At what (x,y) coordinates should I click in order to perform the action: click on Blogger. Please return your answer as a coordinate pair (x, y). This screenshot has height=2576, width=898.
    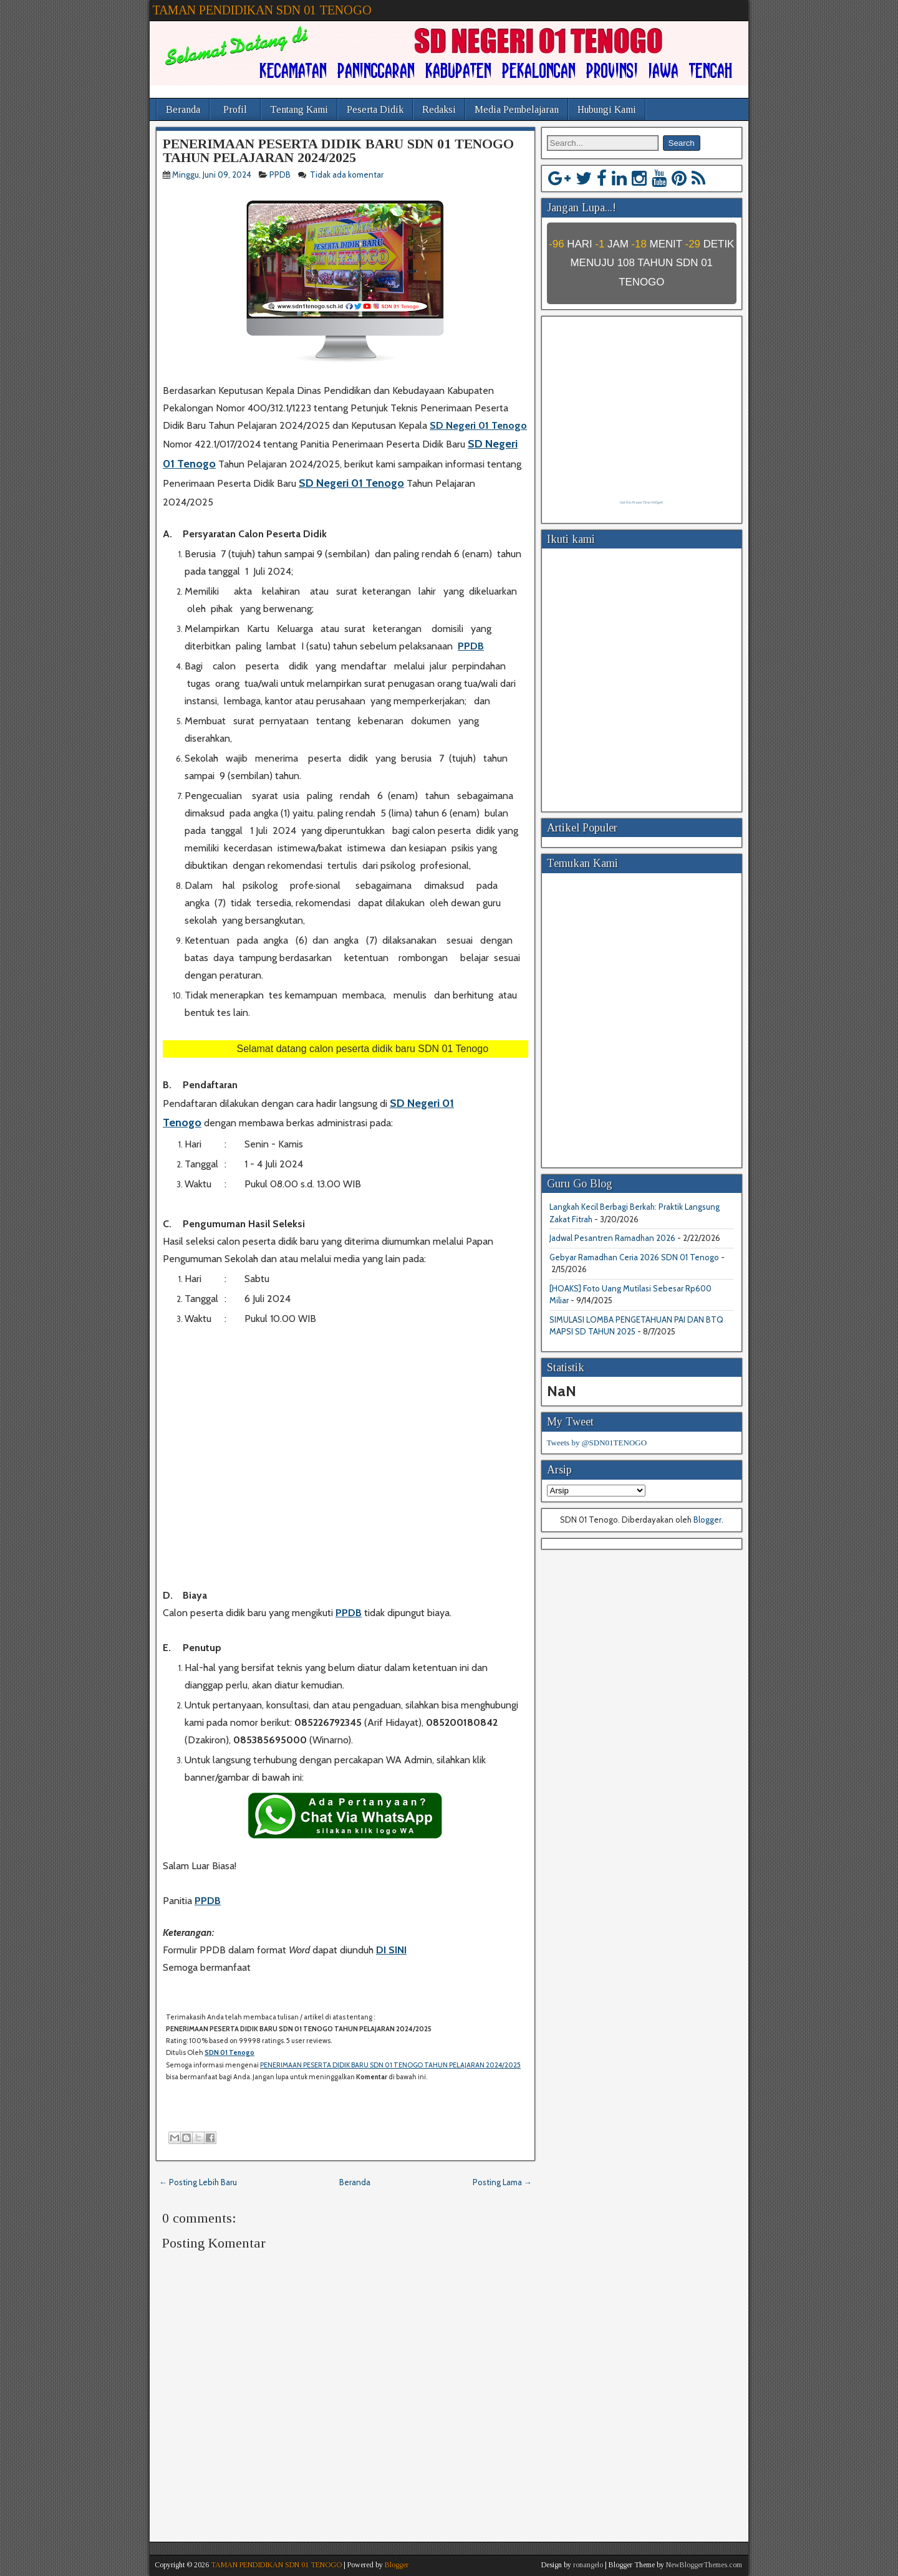
    Looking at the image, I should click on (707, 1520).